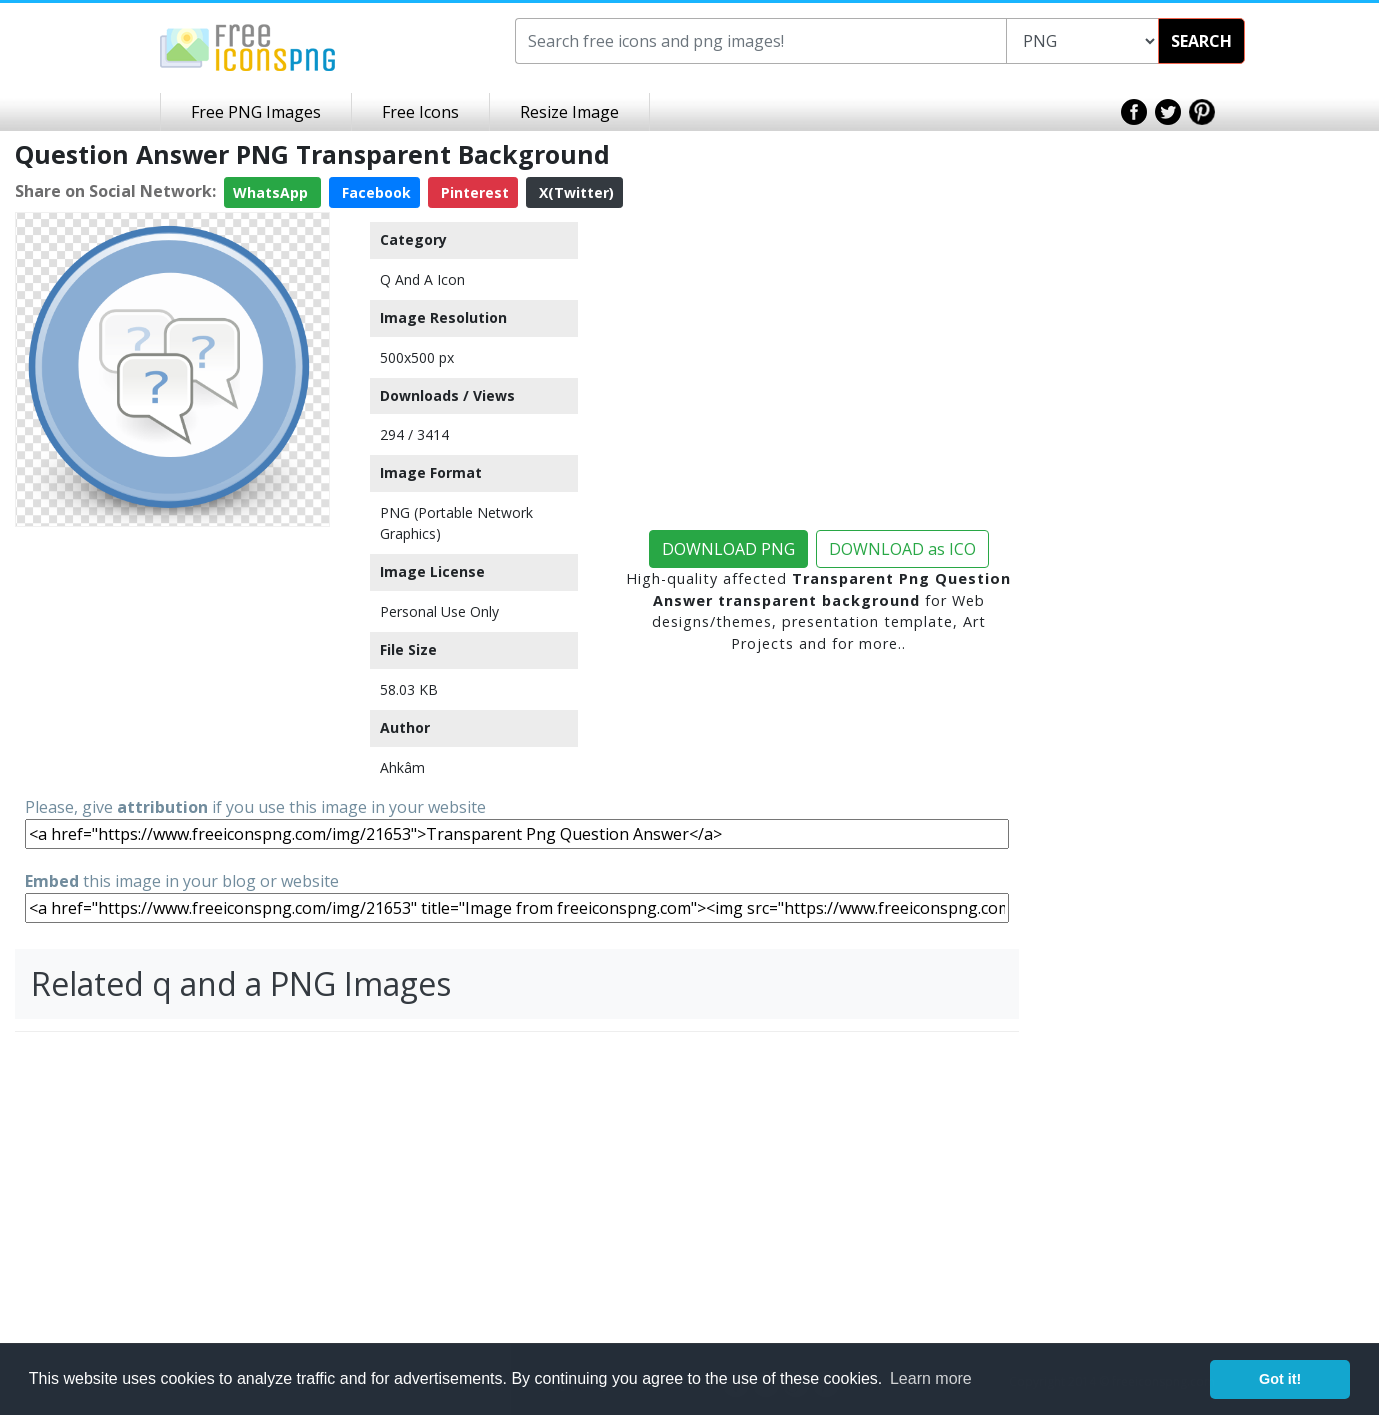 The height and width of the screenshot is (1415, 1379). I want to click on DOWNLOAD as ICO, so click(902, 549).